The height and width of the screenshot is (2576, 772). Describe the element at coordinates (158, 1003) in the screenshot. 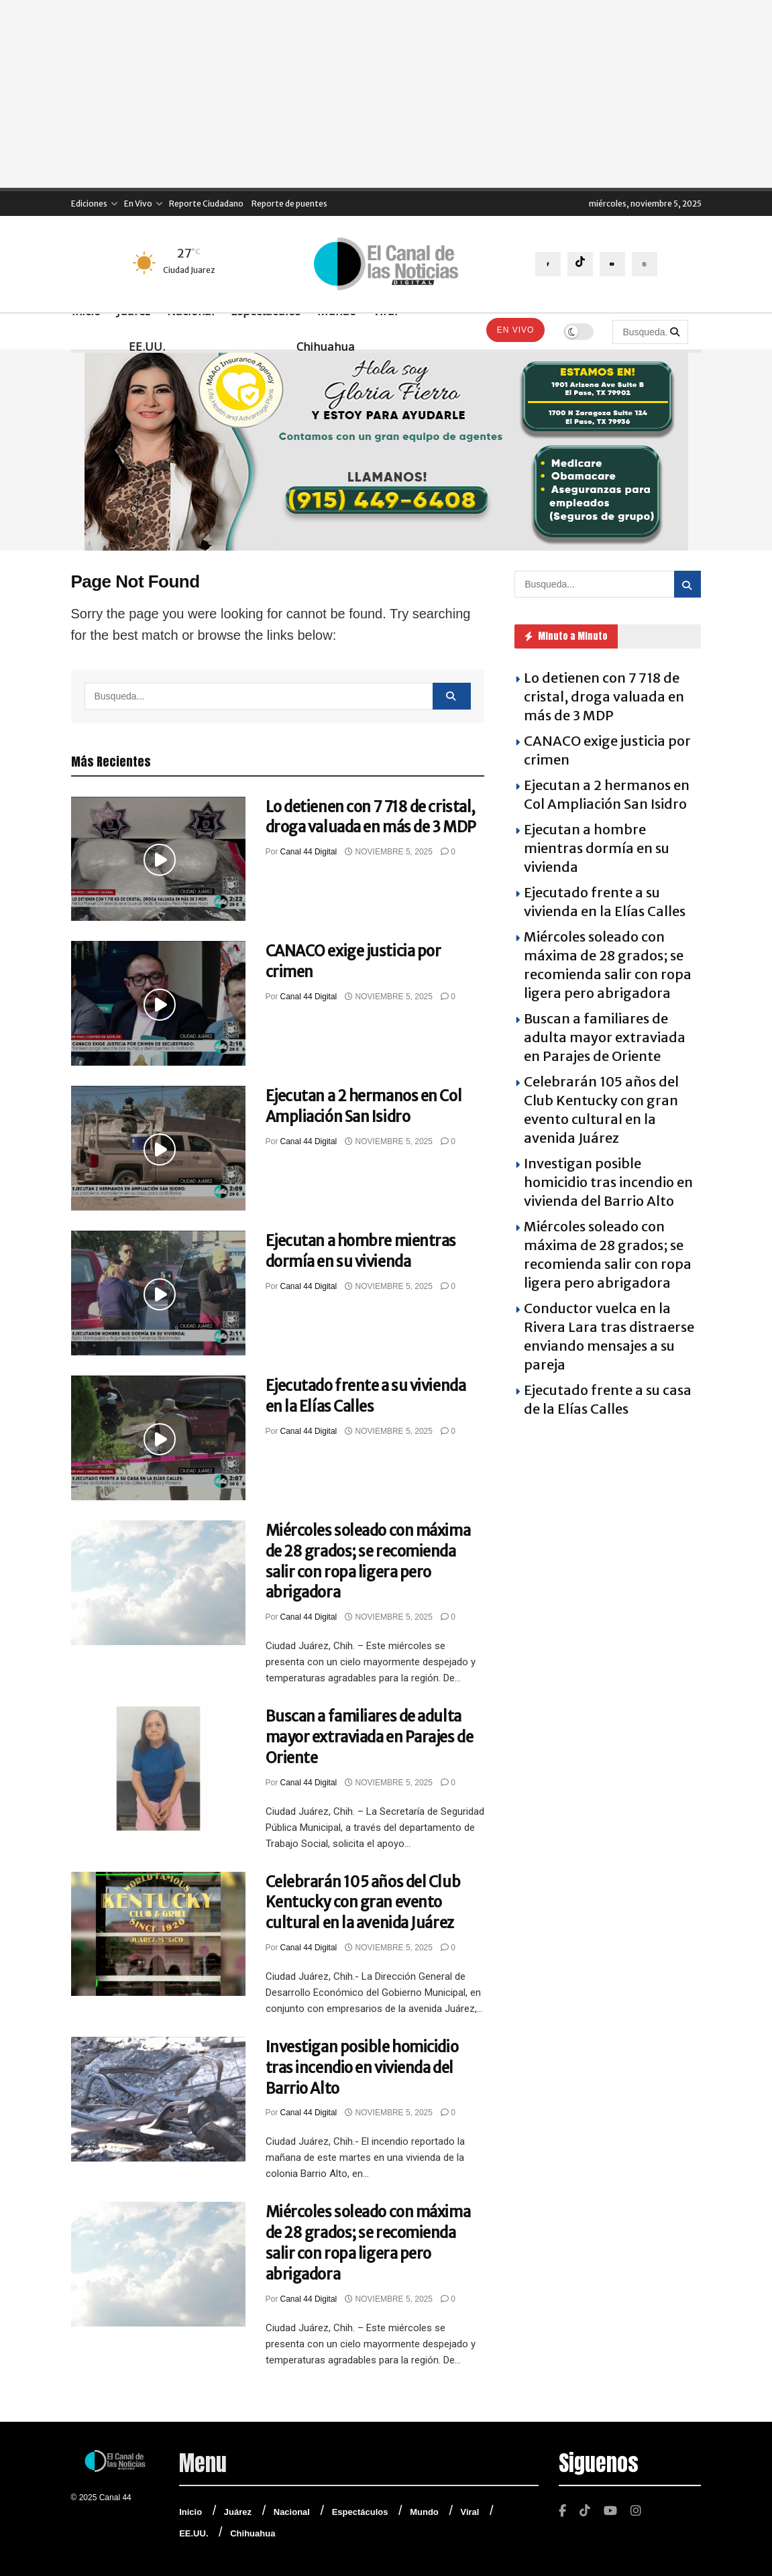

I see `[Read article: CANACO exige justicia por crimen]` at that location.